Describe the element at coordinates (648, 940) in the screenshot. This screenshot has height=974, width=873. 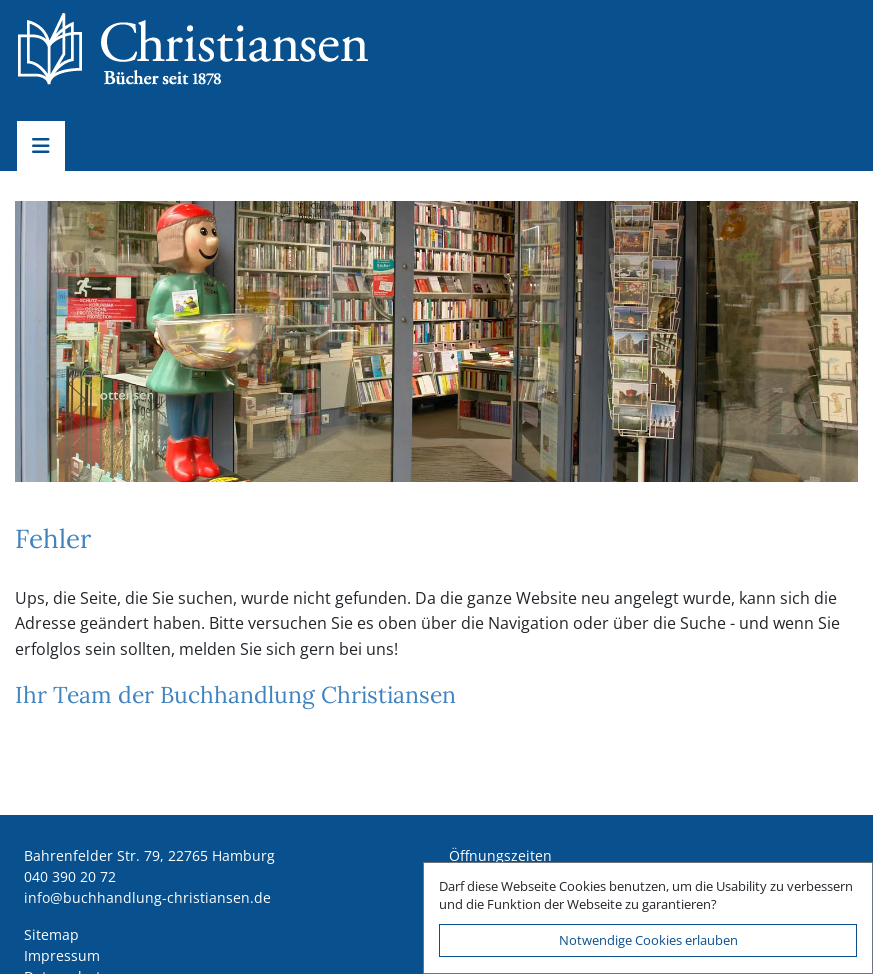
I see `Notwendige Cookies erlauben` at that location.